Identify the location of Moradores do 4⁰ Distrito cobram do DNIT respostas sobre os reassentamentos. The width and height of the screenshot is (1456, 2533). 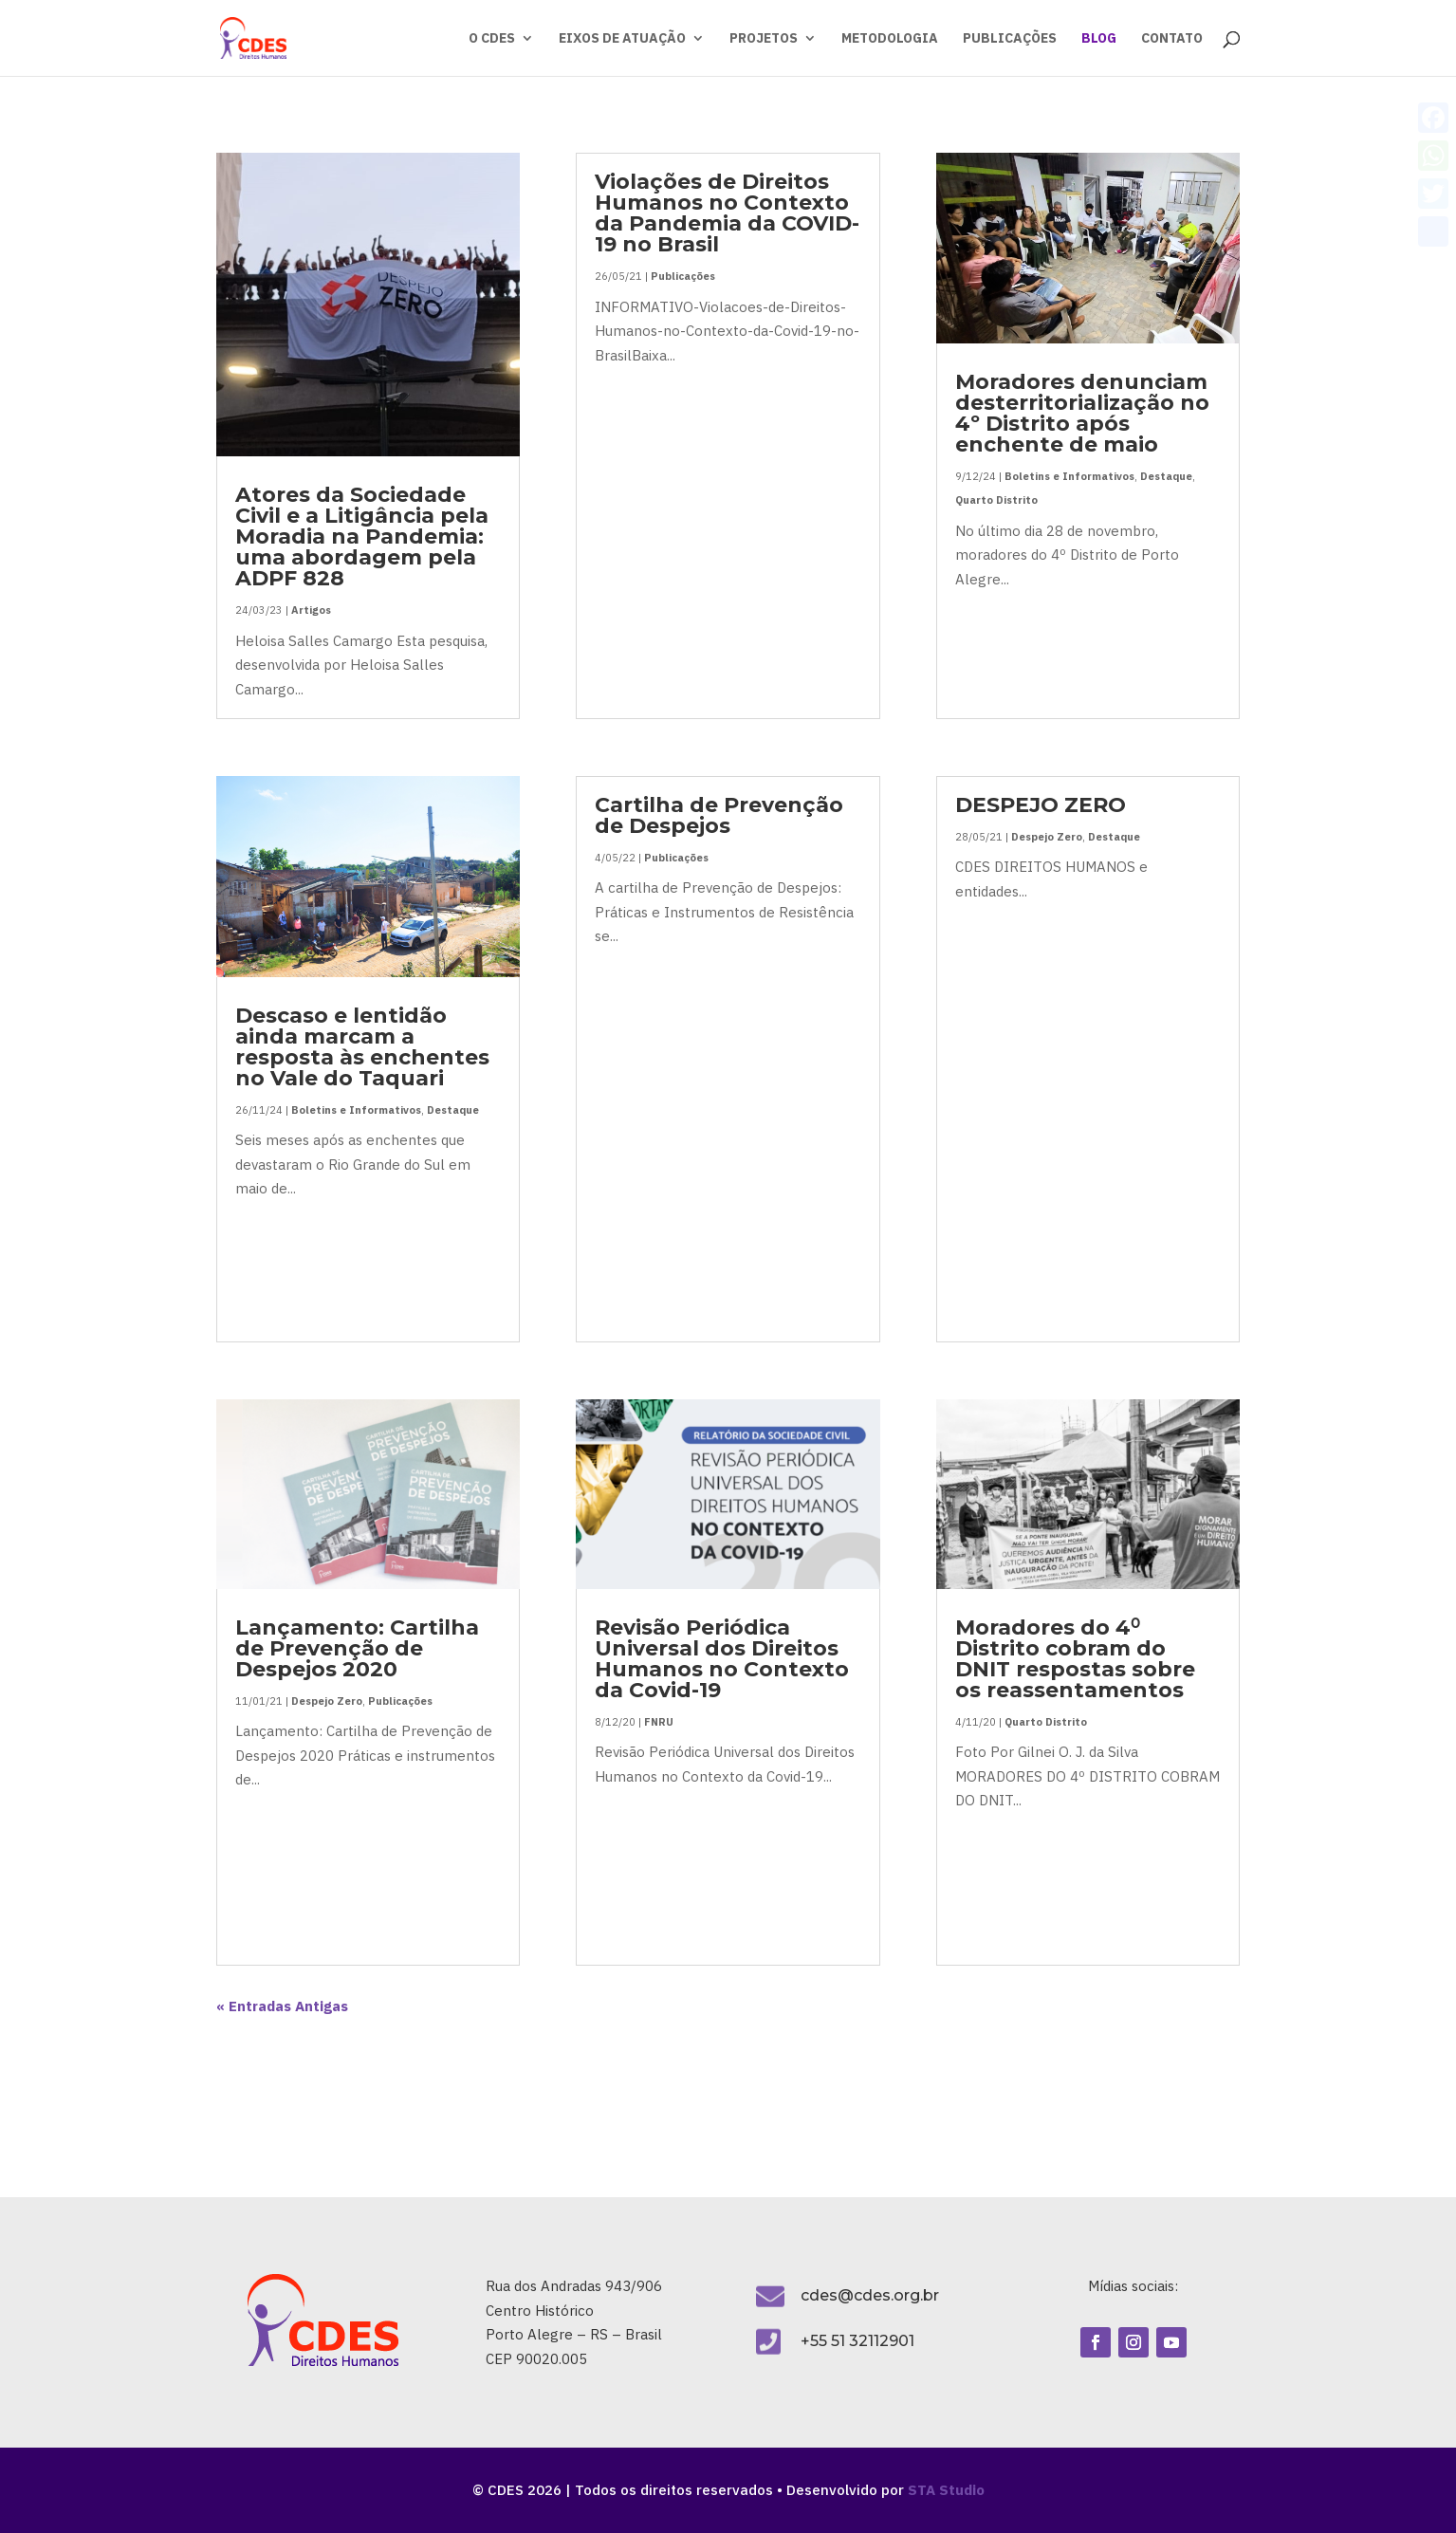
(1075, 1659).